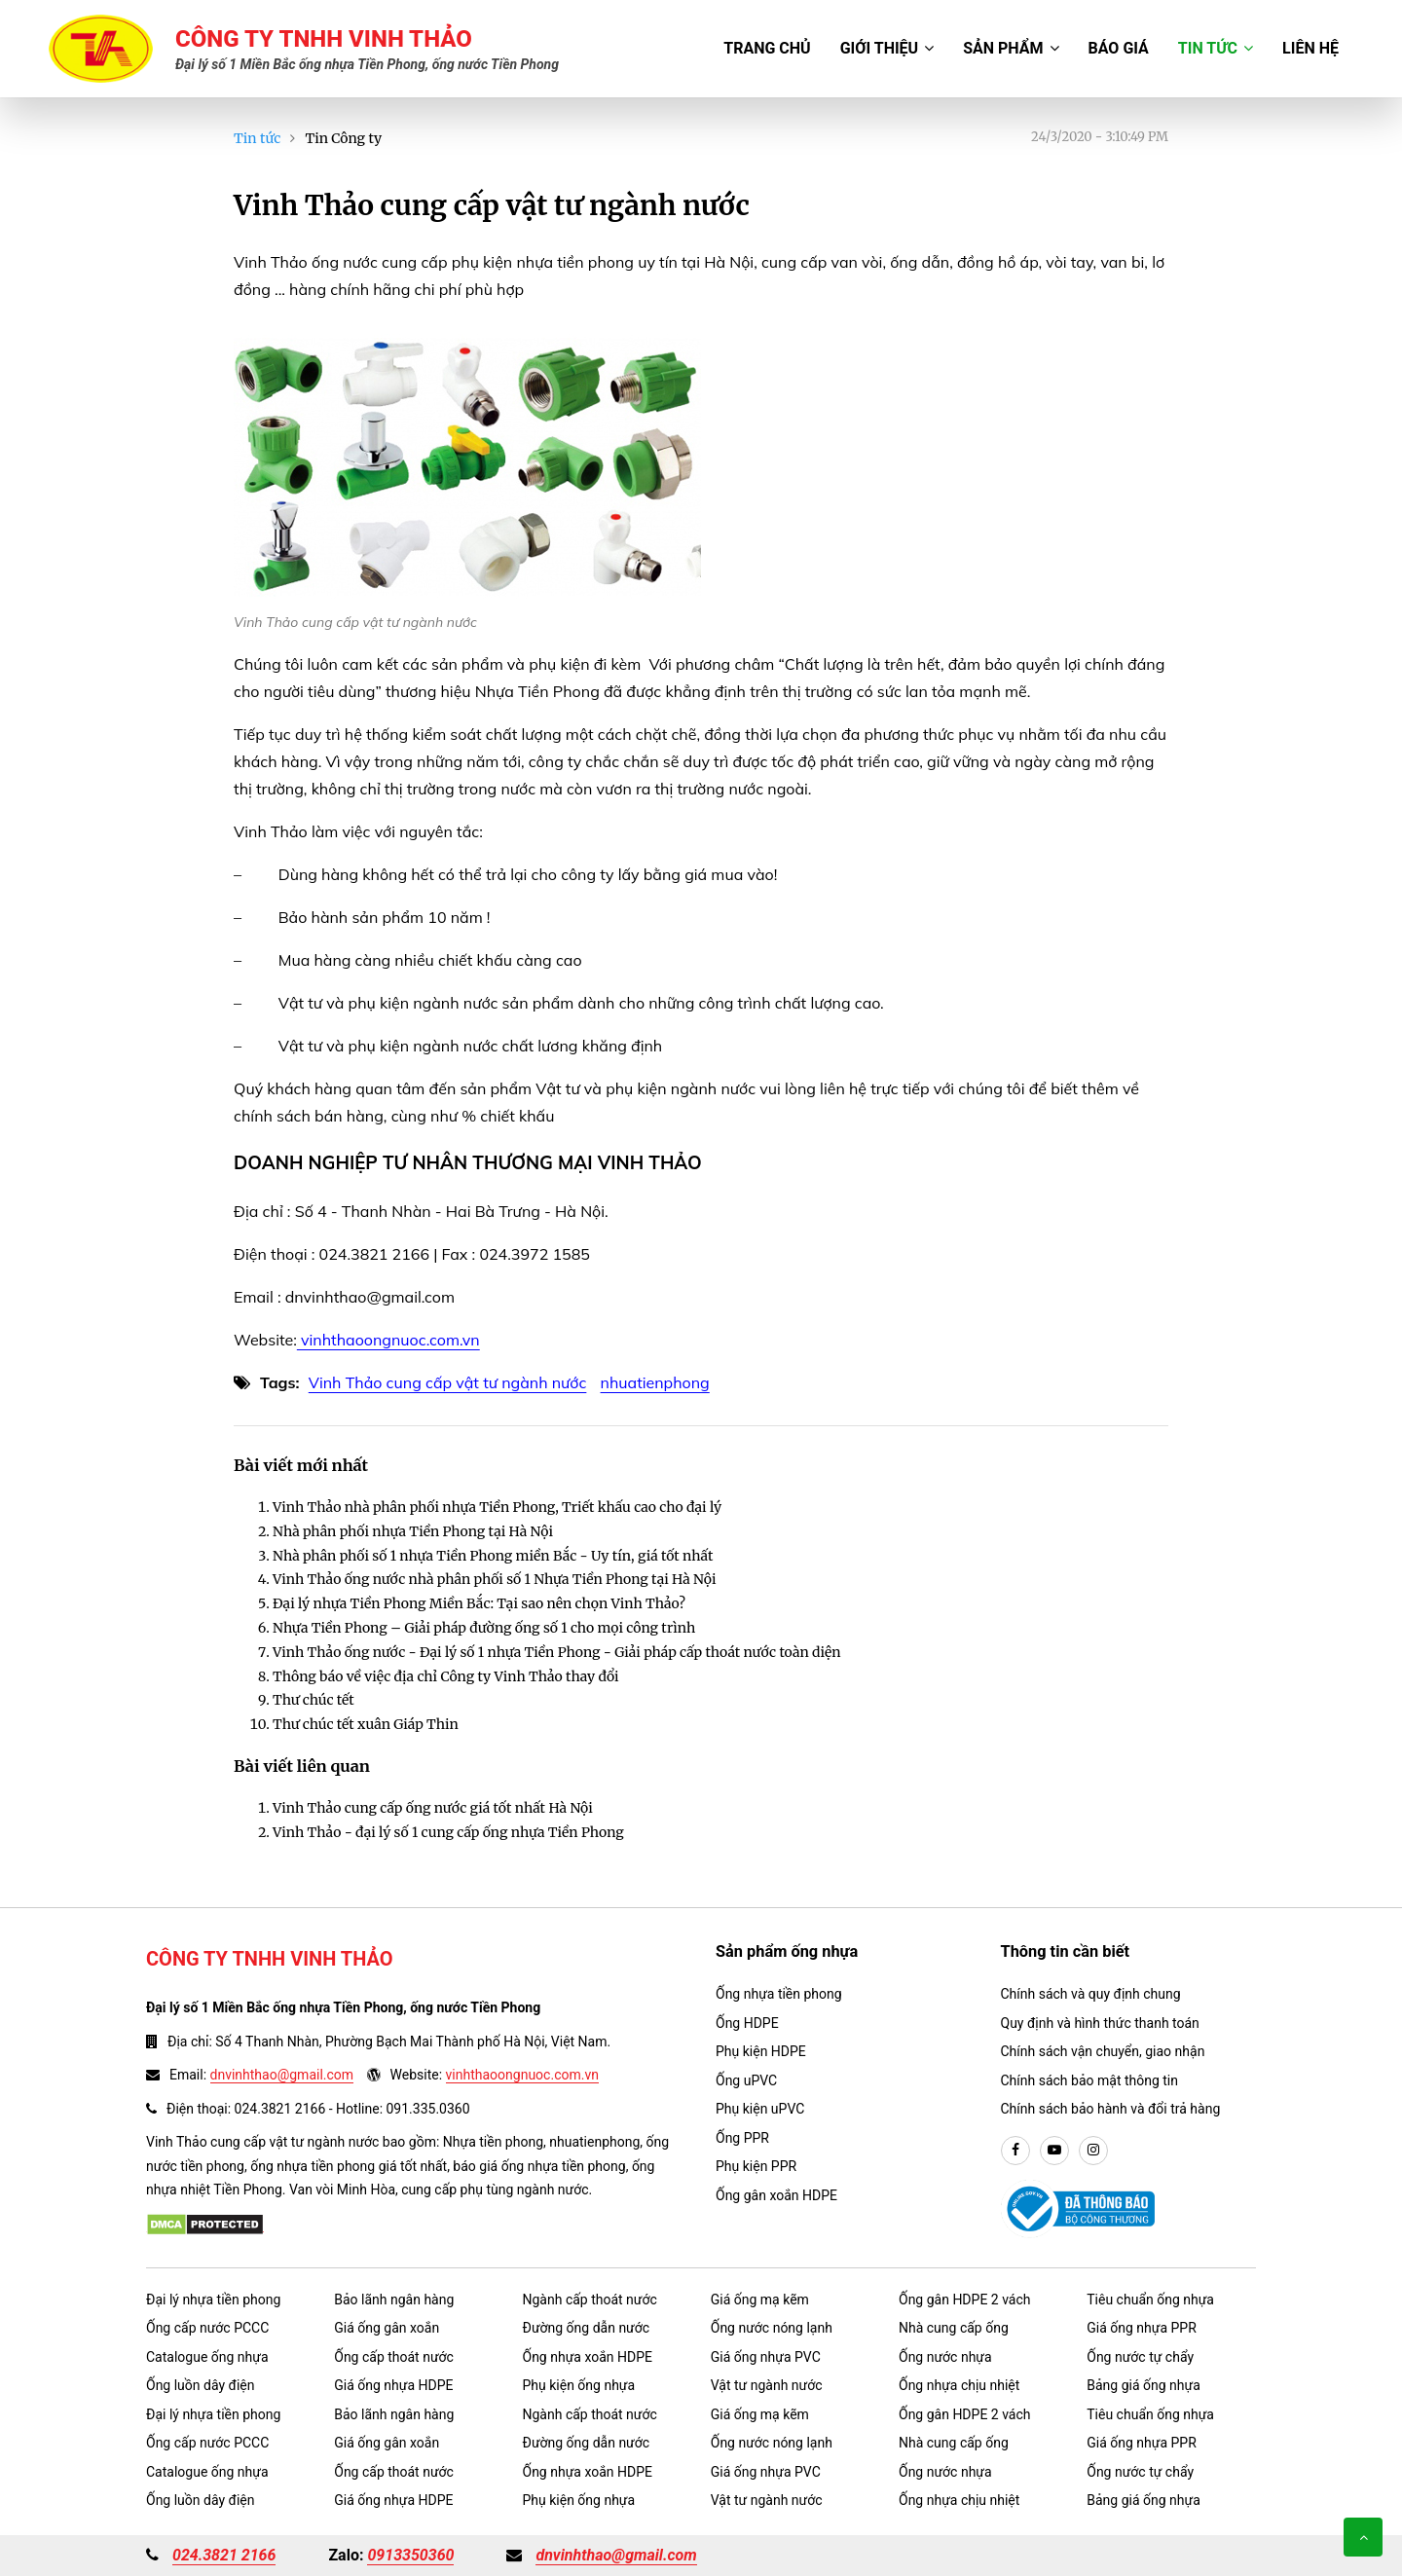 The height and width of the screenshot is (2576, 1402). What do you see at coordinates (557, 1652) in the screenshot?
I see `Vinh Thảo ống nước - Đại lý số 1 nhựa Tiền Phong - Giải pháp cấp thoát nước toàn diện` at bounding box center [557, 1652].